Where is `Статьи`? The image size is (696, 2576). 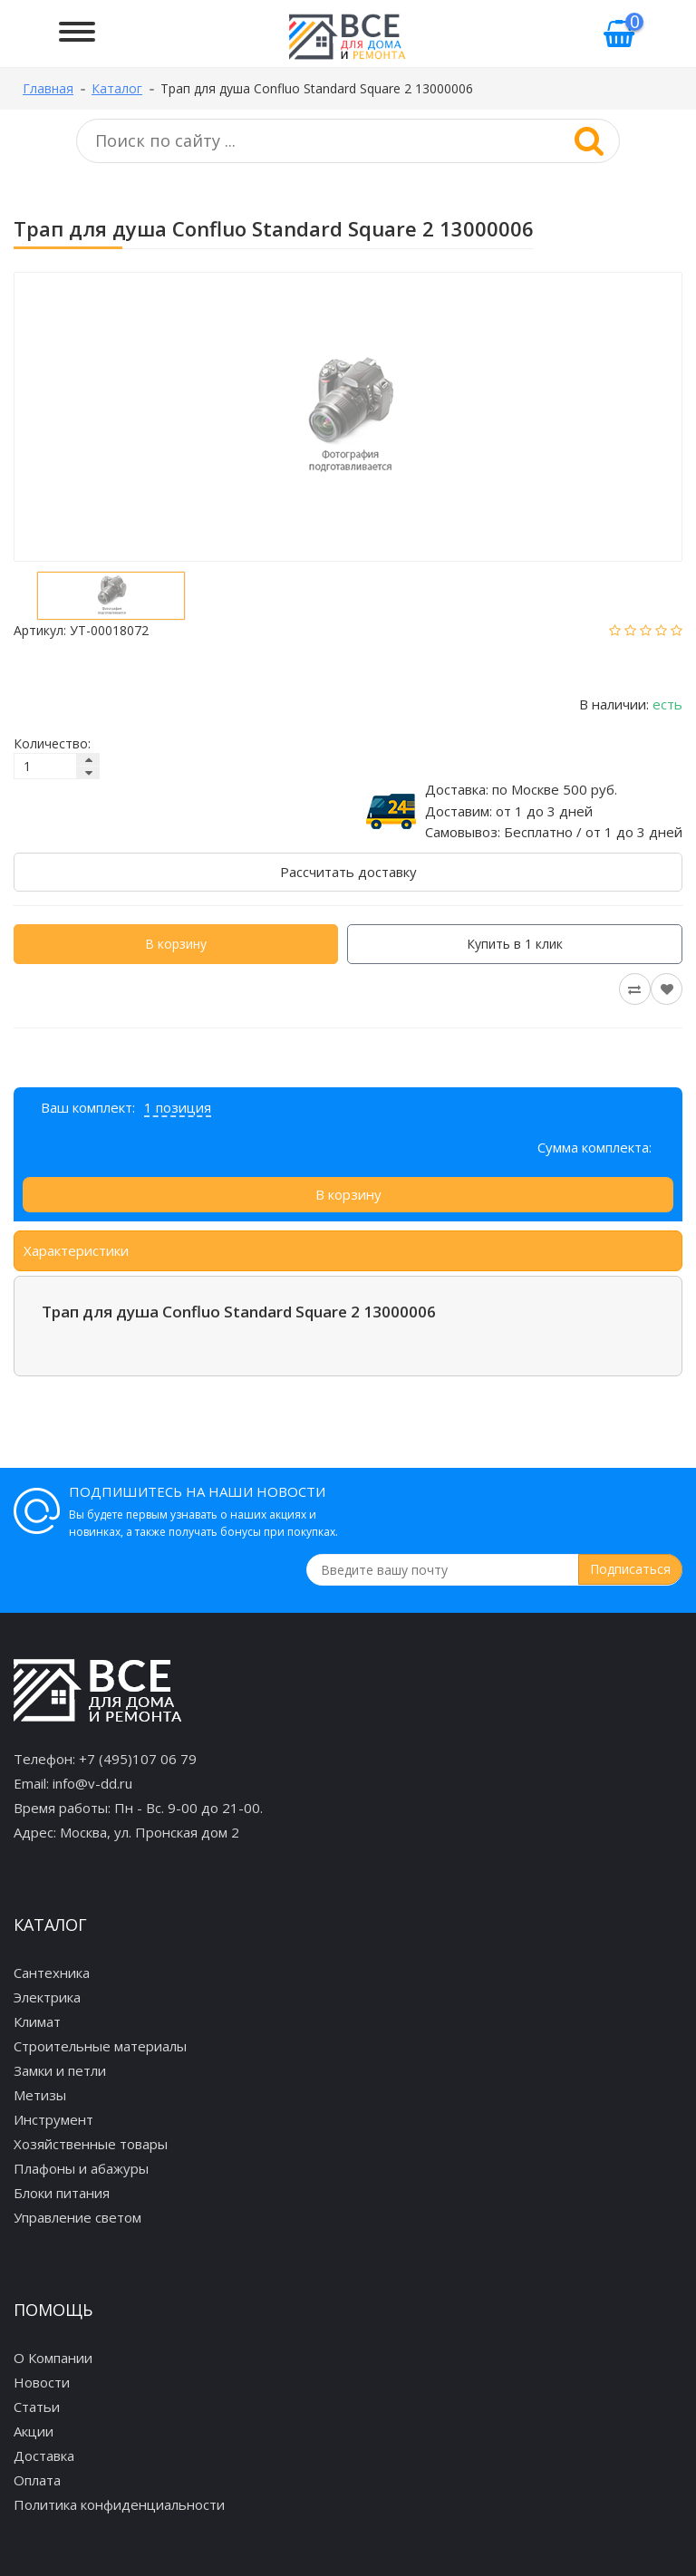
Статьи is located at coordinates (37, 2407).